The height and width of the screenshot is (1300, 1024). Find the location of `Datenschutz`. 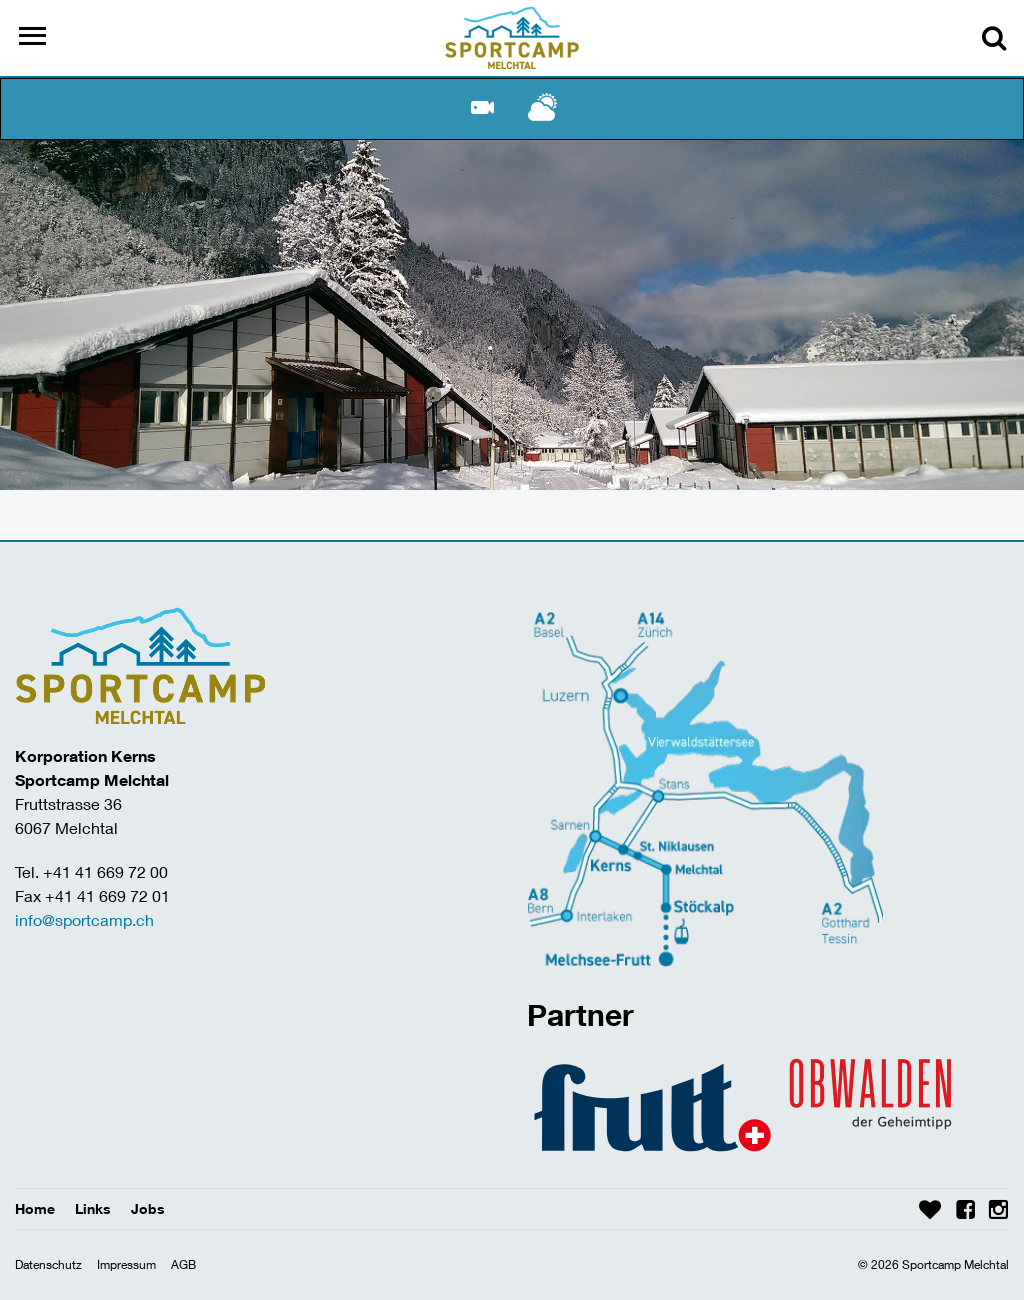

Datenschutz is located at coordinates (48, 1264).